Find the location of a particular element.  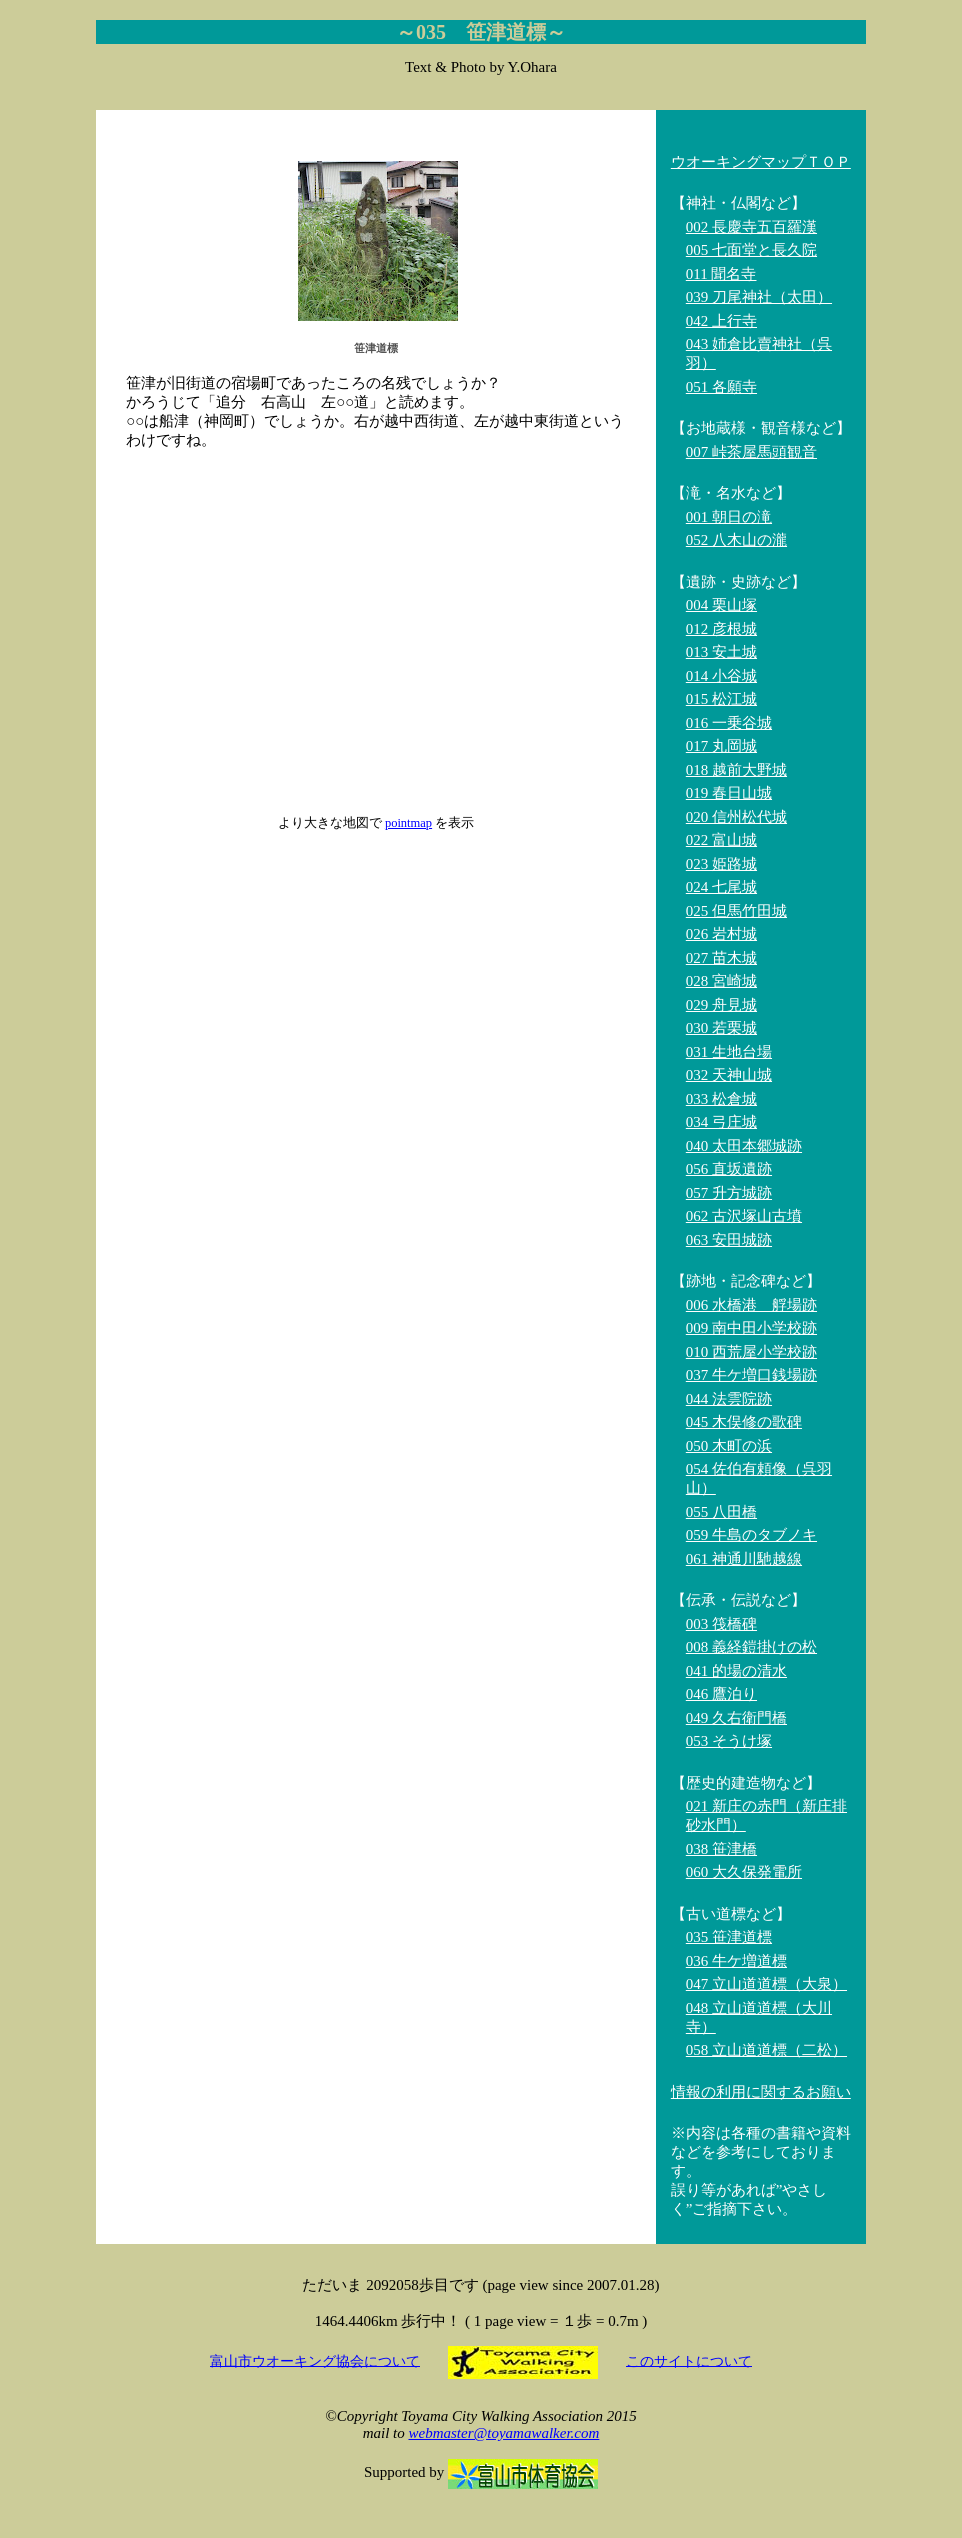

022 富山城 is located at coordinates (721, 840).